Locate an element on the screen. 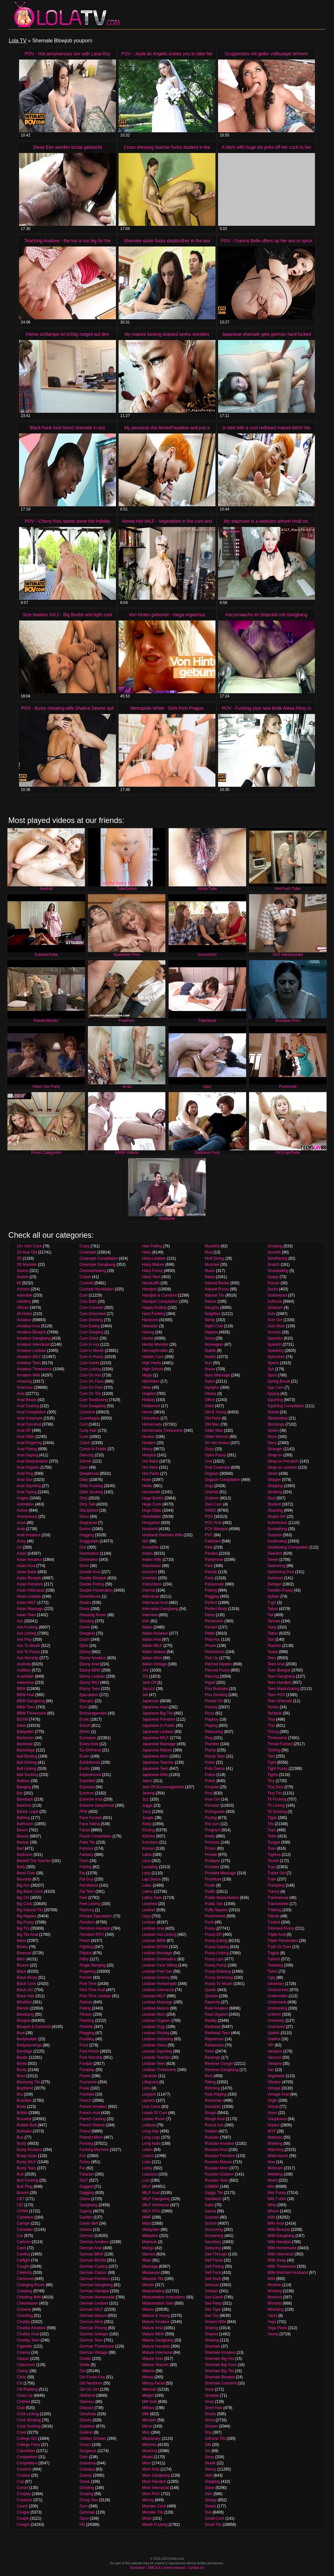  Stripping is located at coordinates (275, 1486).